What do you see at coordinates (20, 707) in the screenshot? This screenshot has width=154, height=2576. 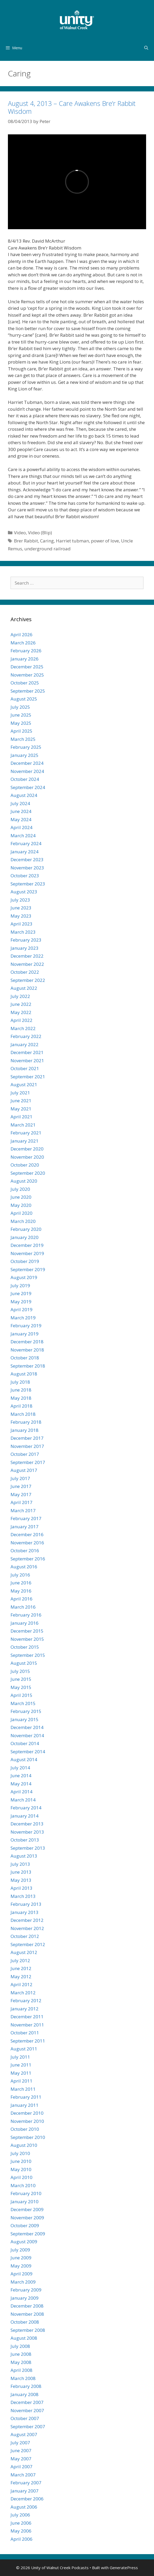 I see `July 2025` at bounding box center [20, 707].